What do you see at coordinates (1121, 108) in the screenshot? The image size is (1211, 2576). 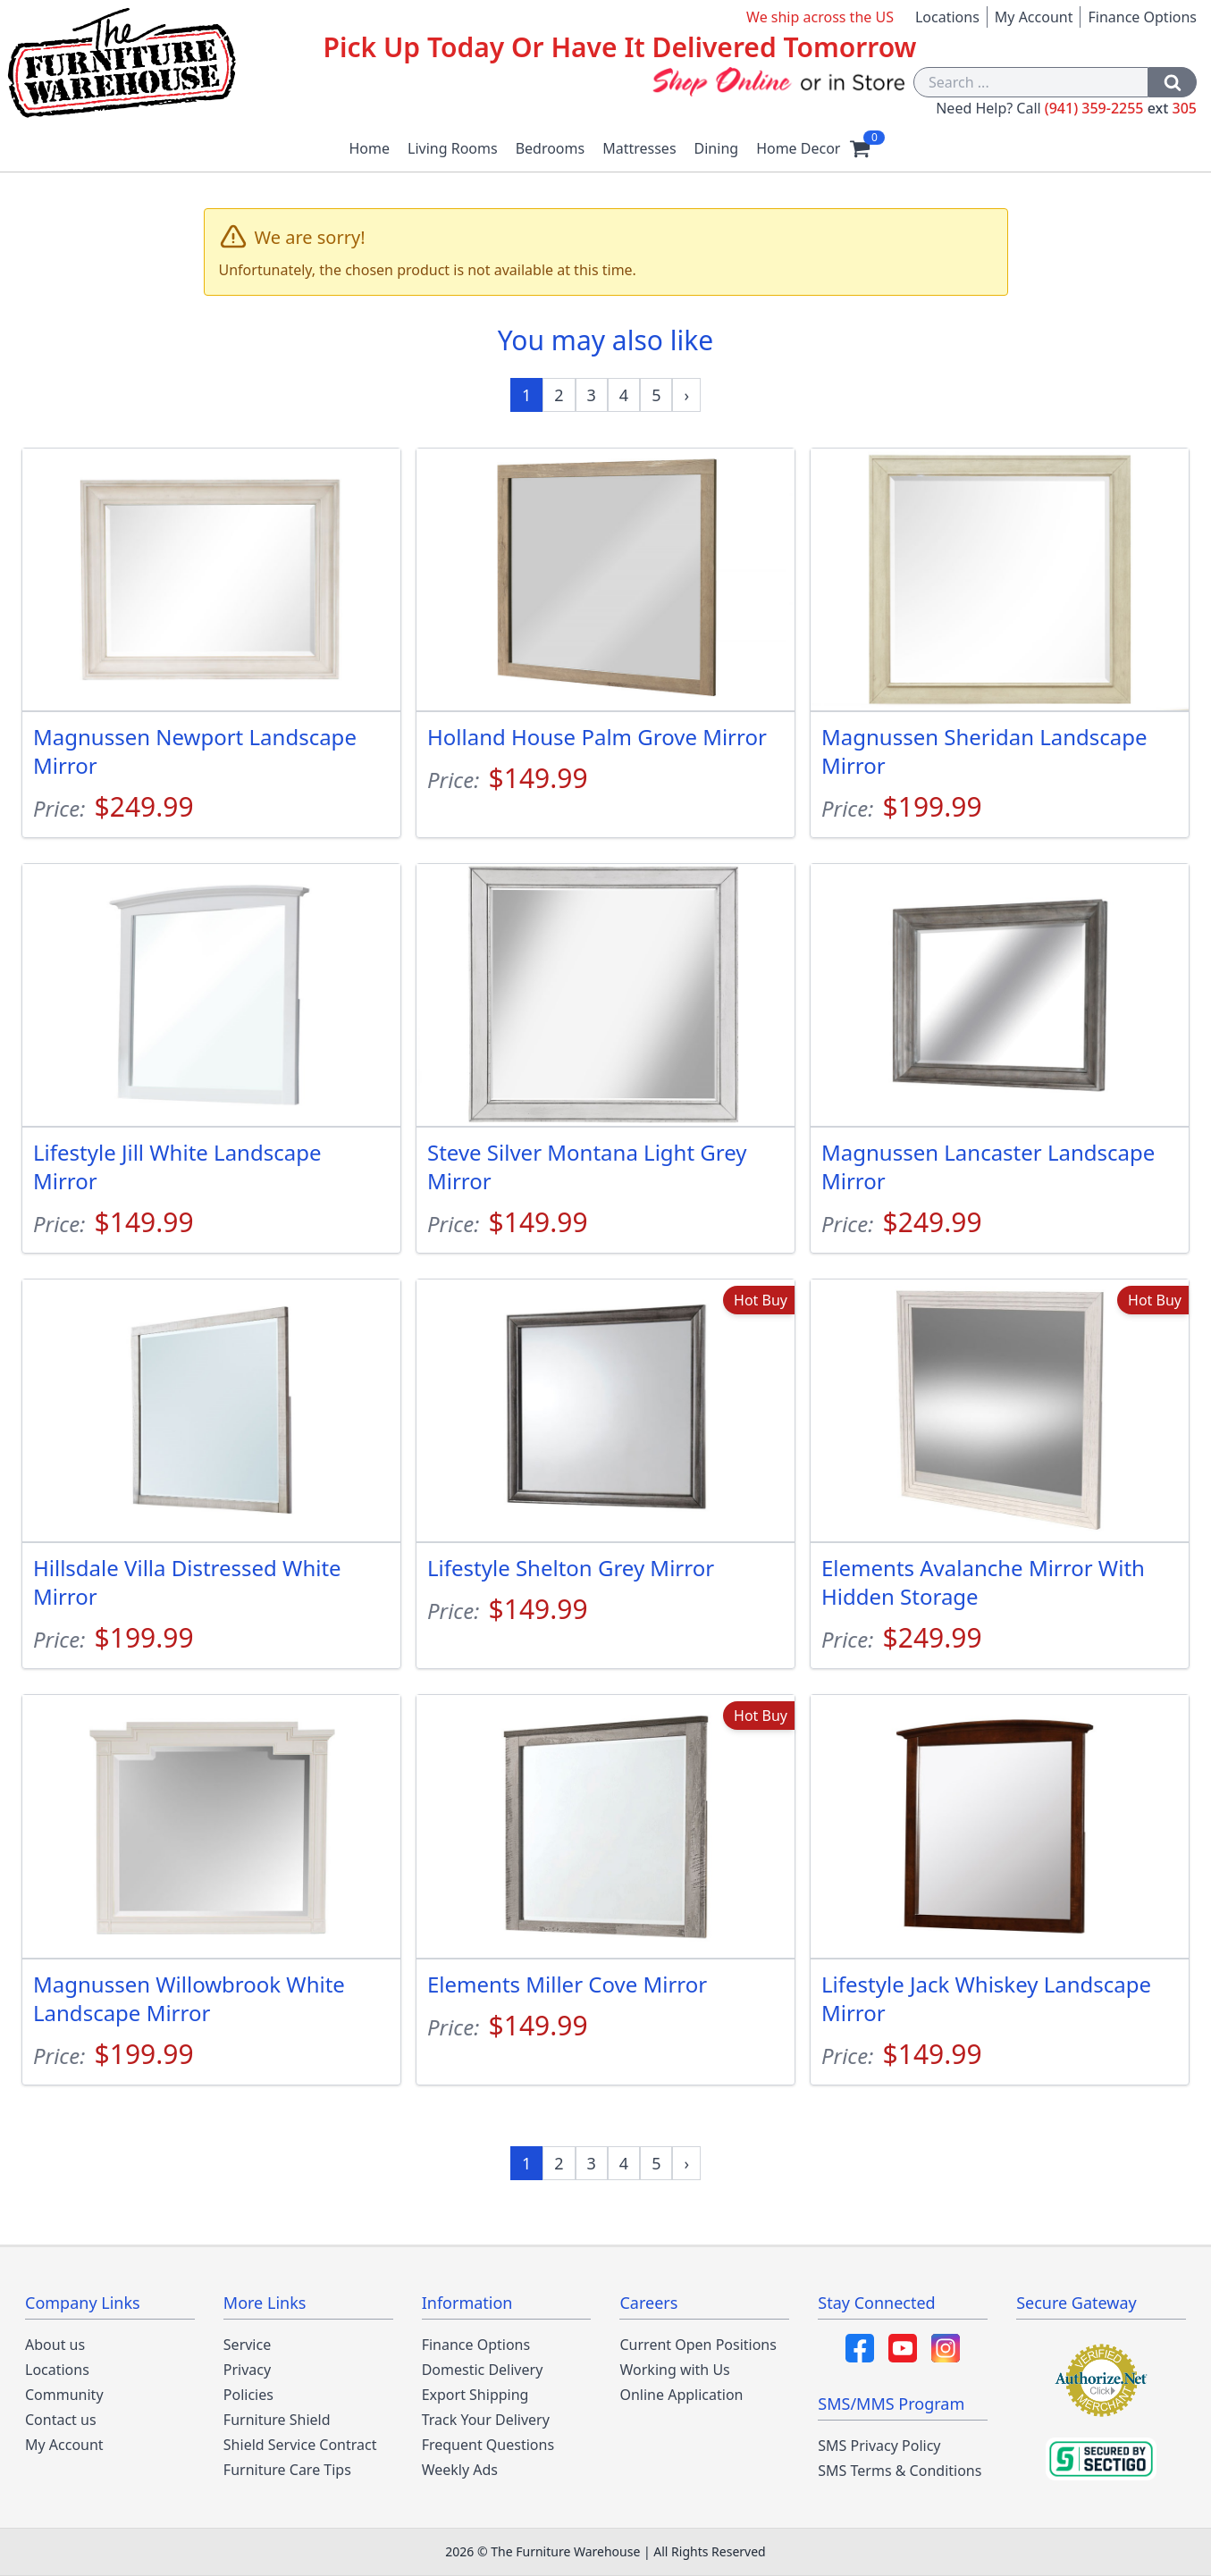 I see `(941) 359-2255 305` at bounding box center [1121, 108].